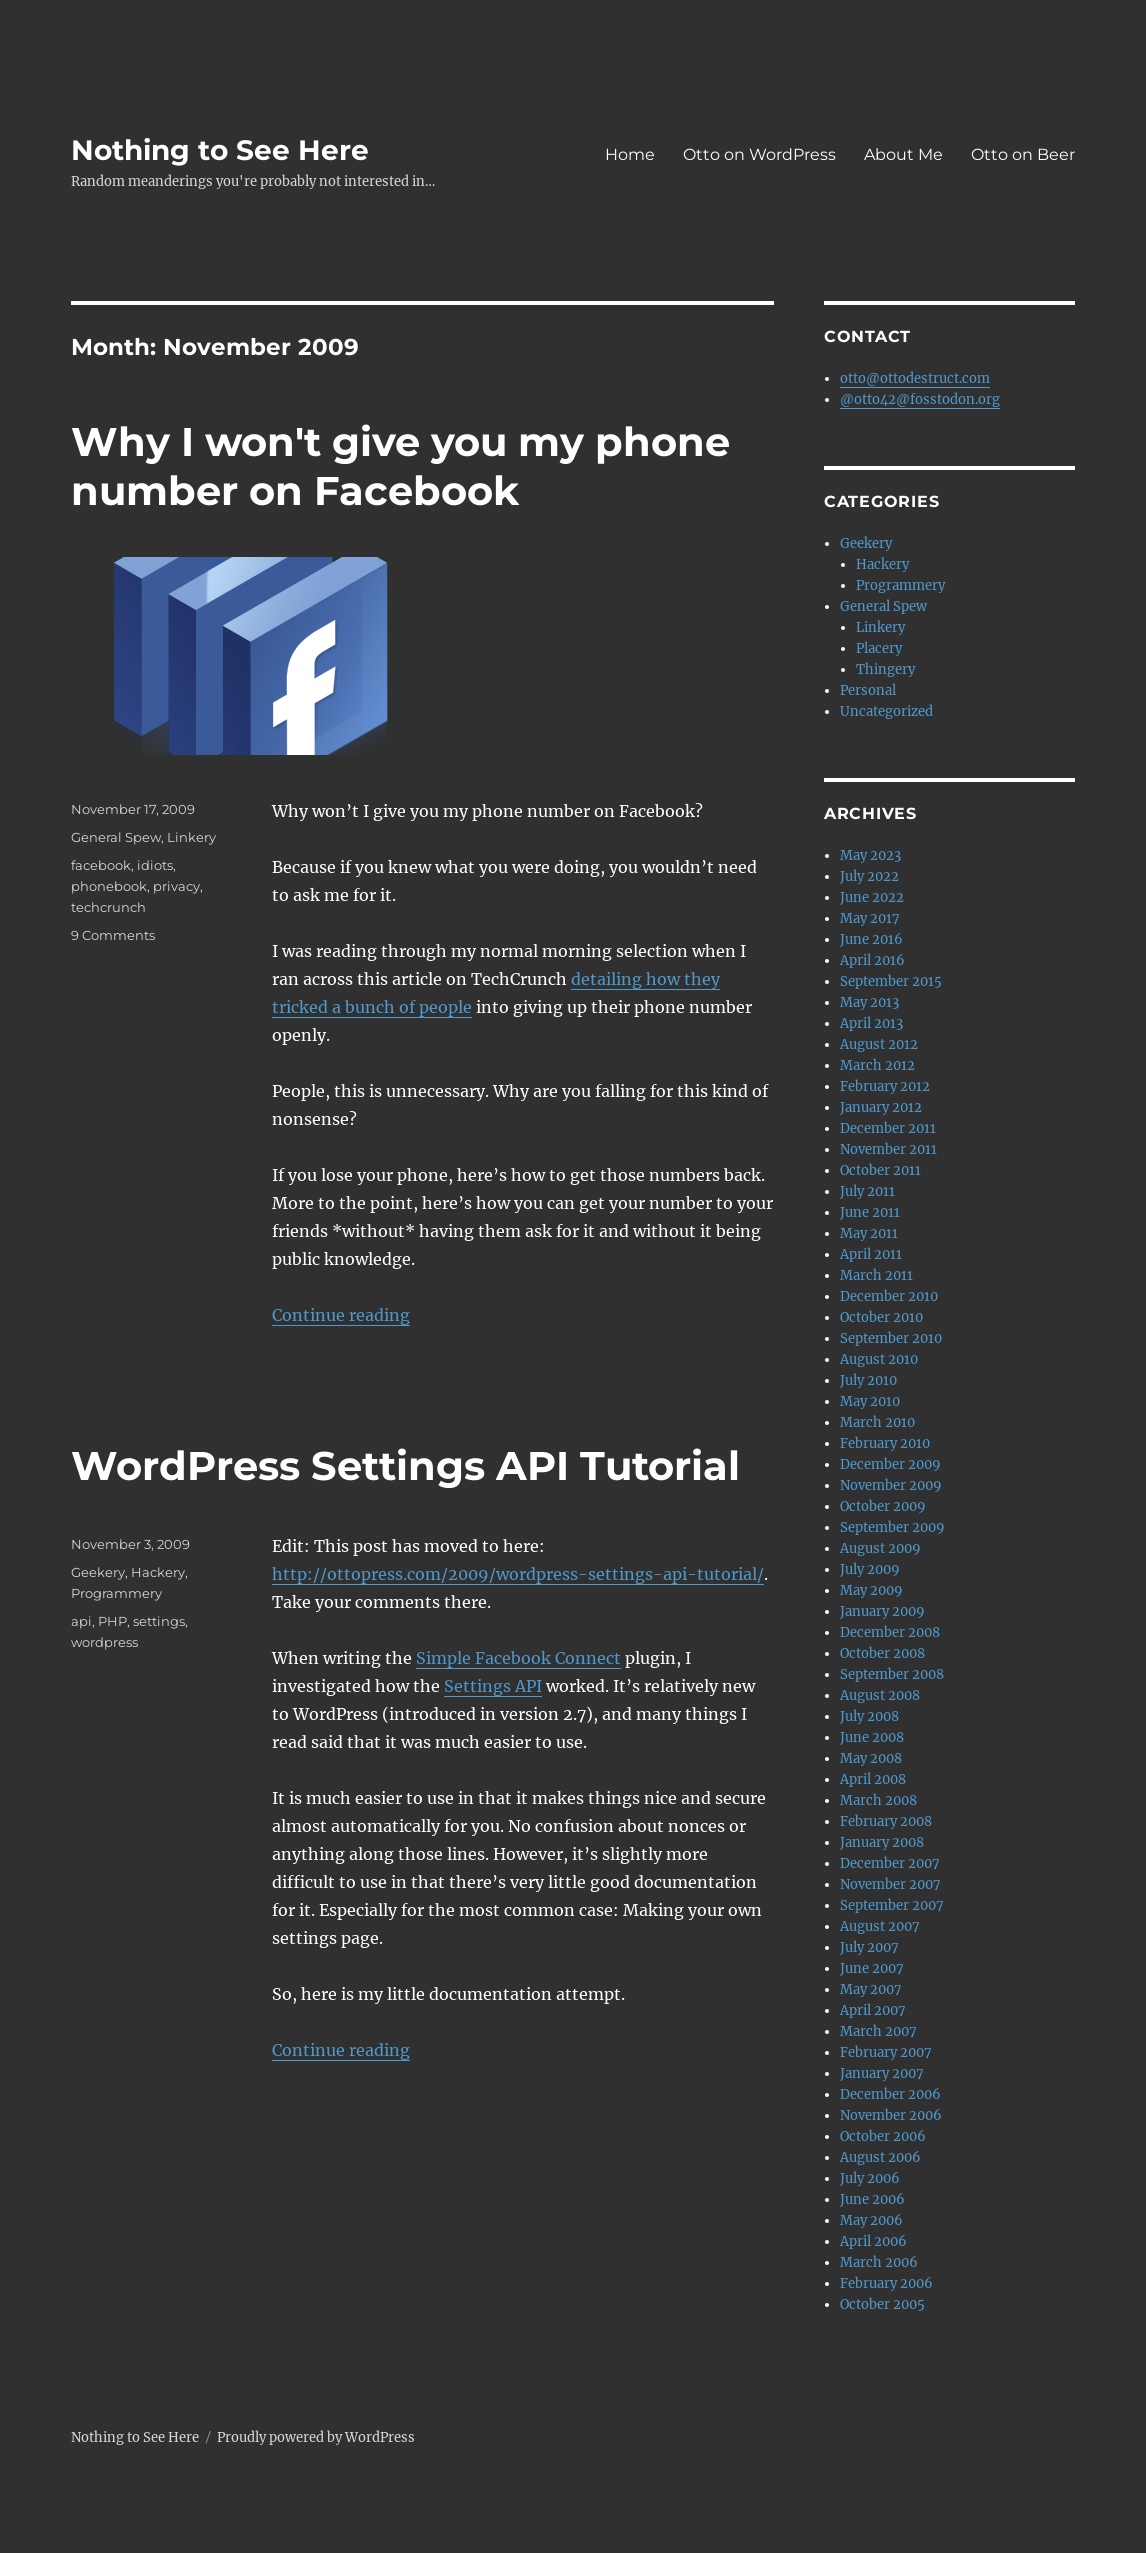 The width and height of the screenshot is (1146, 2553). I want to click on July 2007, so click(869, 1947).